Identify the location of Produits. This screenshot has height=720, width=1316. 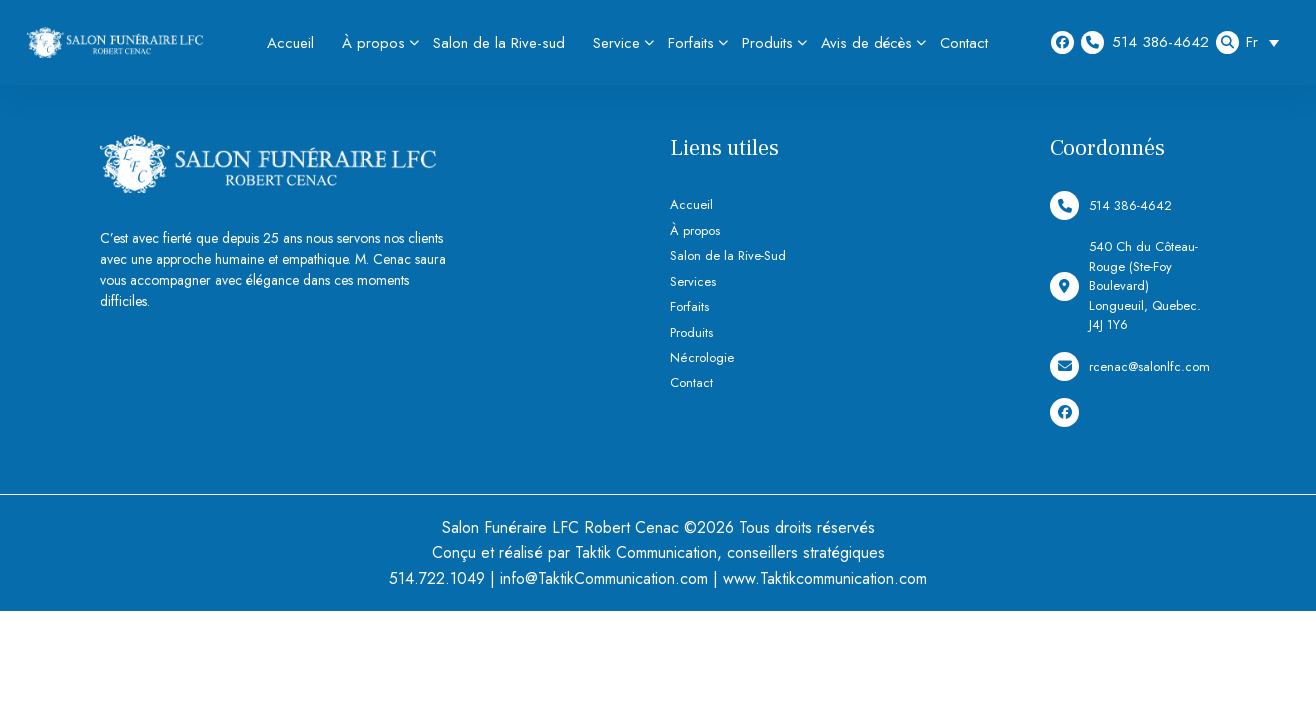
(767, 43).